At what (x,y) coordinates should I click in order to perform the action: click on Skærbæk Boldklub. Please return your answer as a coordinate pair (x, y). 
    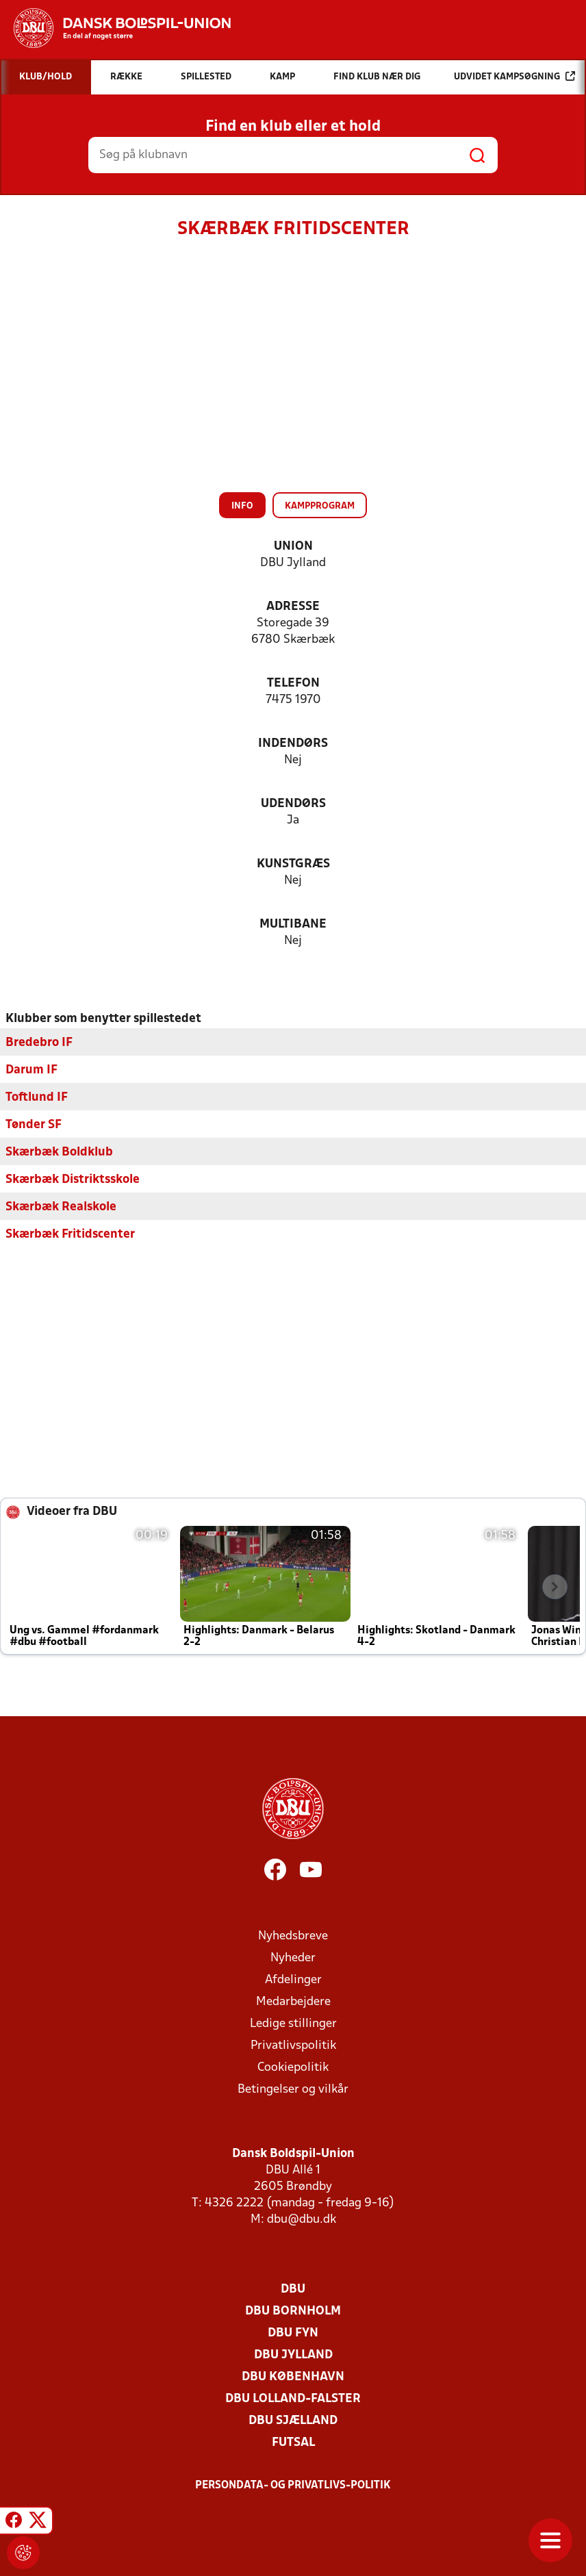
    Looking at the image, I should click on (59, 1152).